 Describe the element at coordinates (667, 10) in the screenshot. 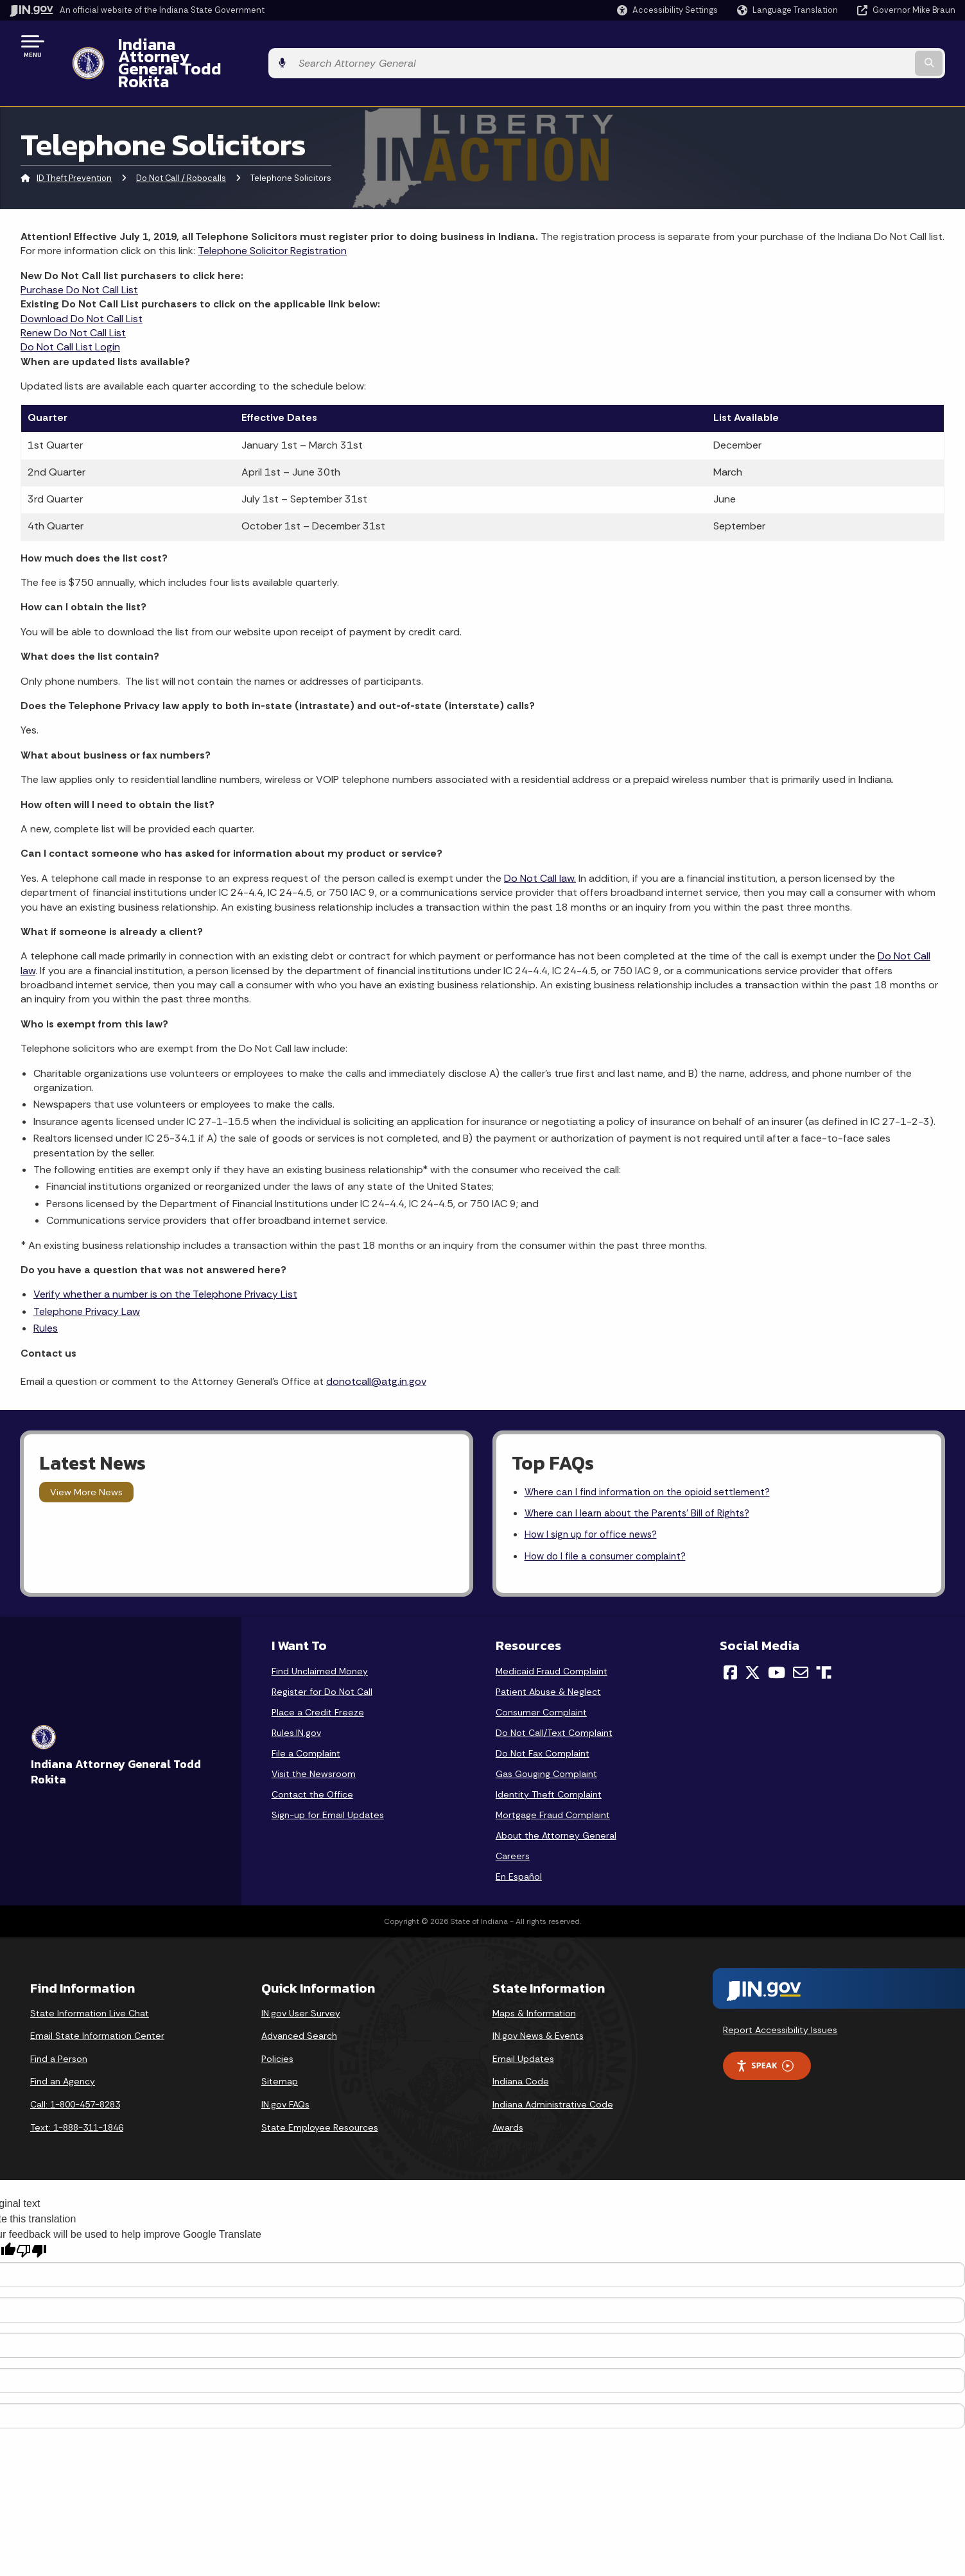

I see `[button]` at that location.